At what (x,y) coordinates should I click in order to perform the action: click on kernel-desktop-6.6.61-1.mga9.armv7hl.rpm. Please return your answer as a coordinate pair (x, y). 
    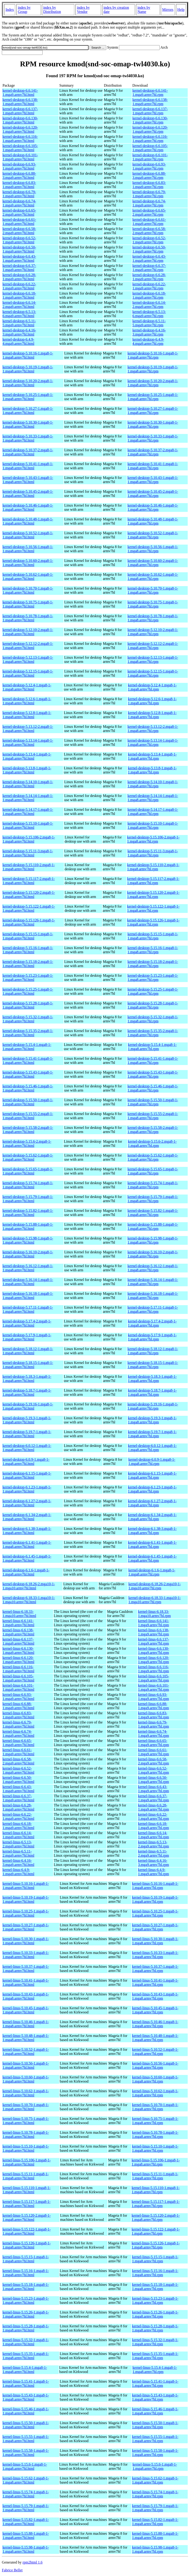
    Looking at the image, I should click on (149, 222).